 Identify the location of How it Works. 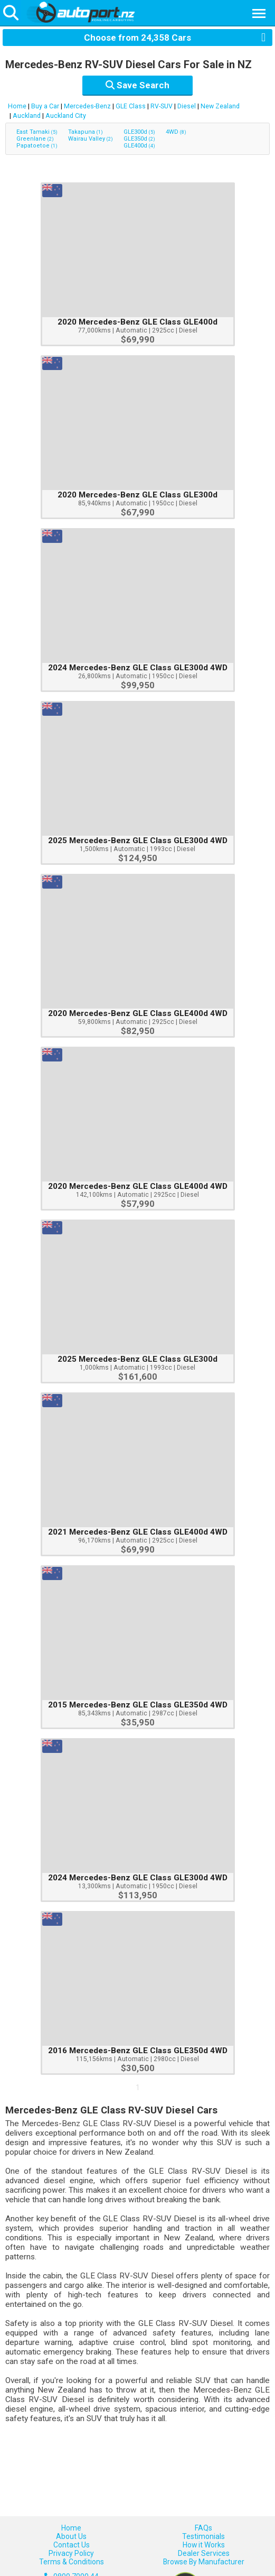
(204, 2545).